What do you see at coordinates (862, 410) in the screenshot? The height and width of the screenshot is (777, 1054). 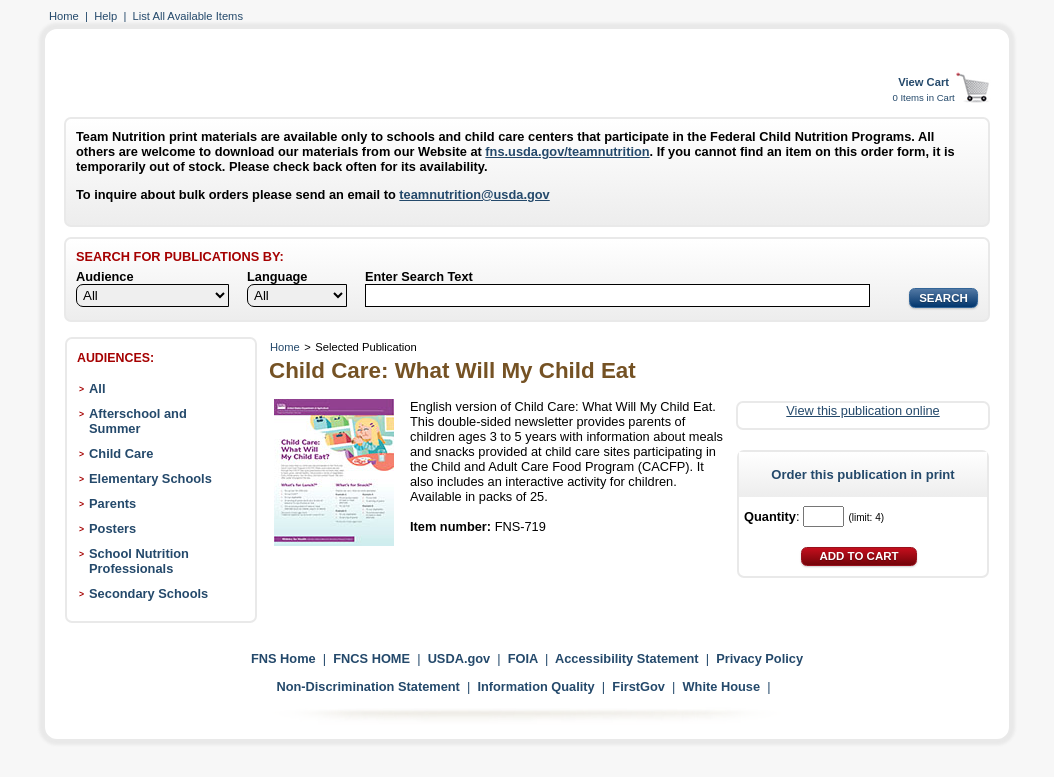 I see `View this publication online` at bounding box center [862, 410].